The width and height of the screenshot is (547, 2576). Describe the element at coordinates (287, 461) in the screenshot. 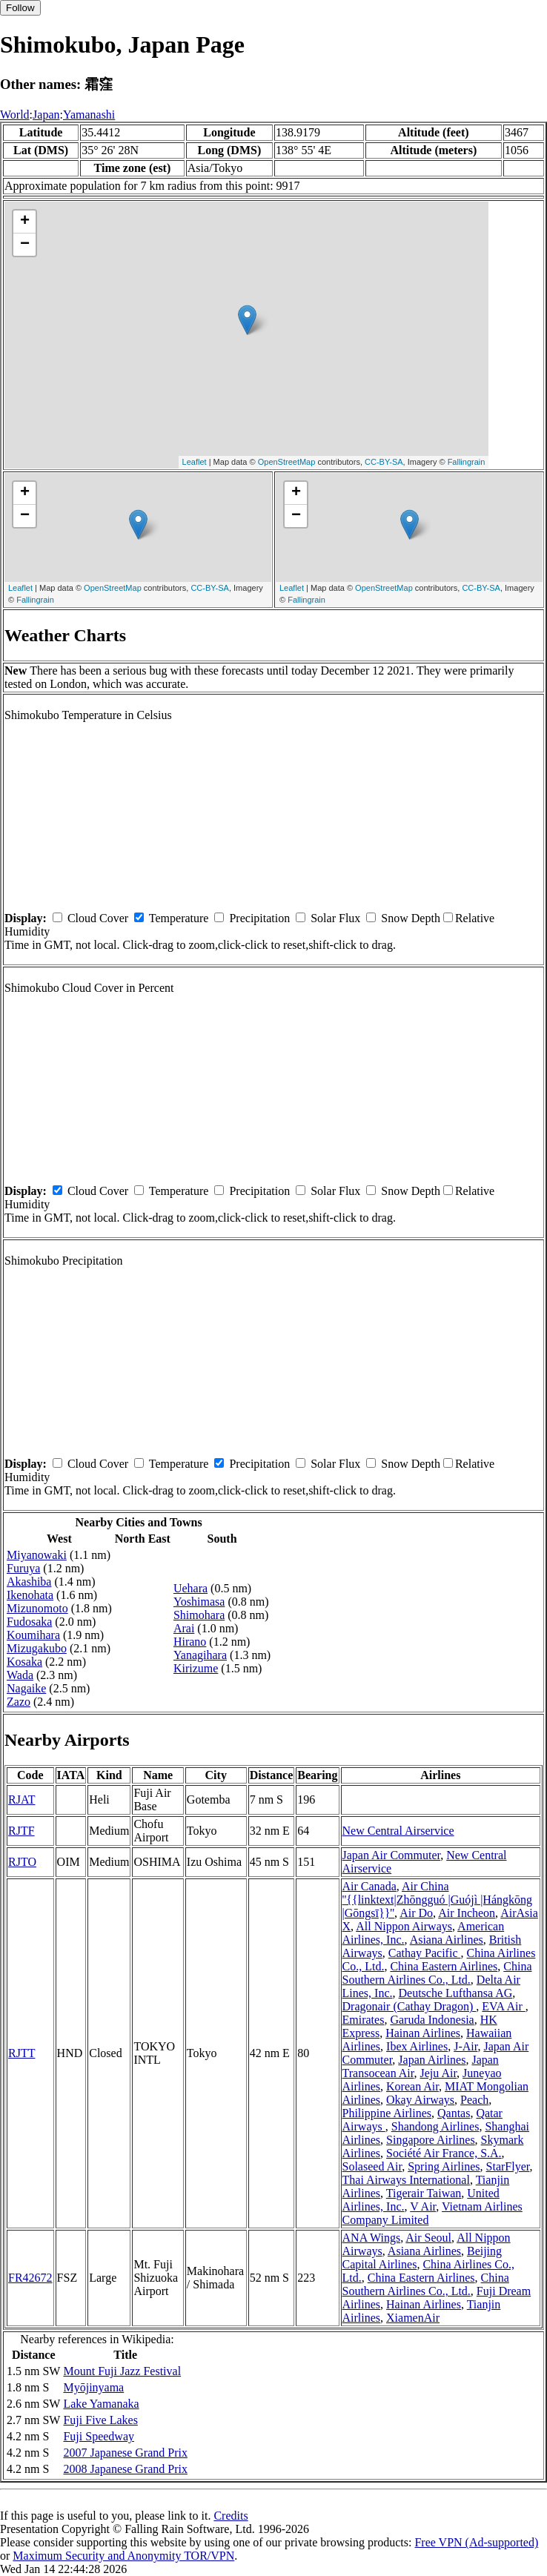

I see `OpenStreetMap` at that location.